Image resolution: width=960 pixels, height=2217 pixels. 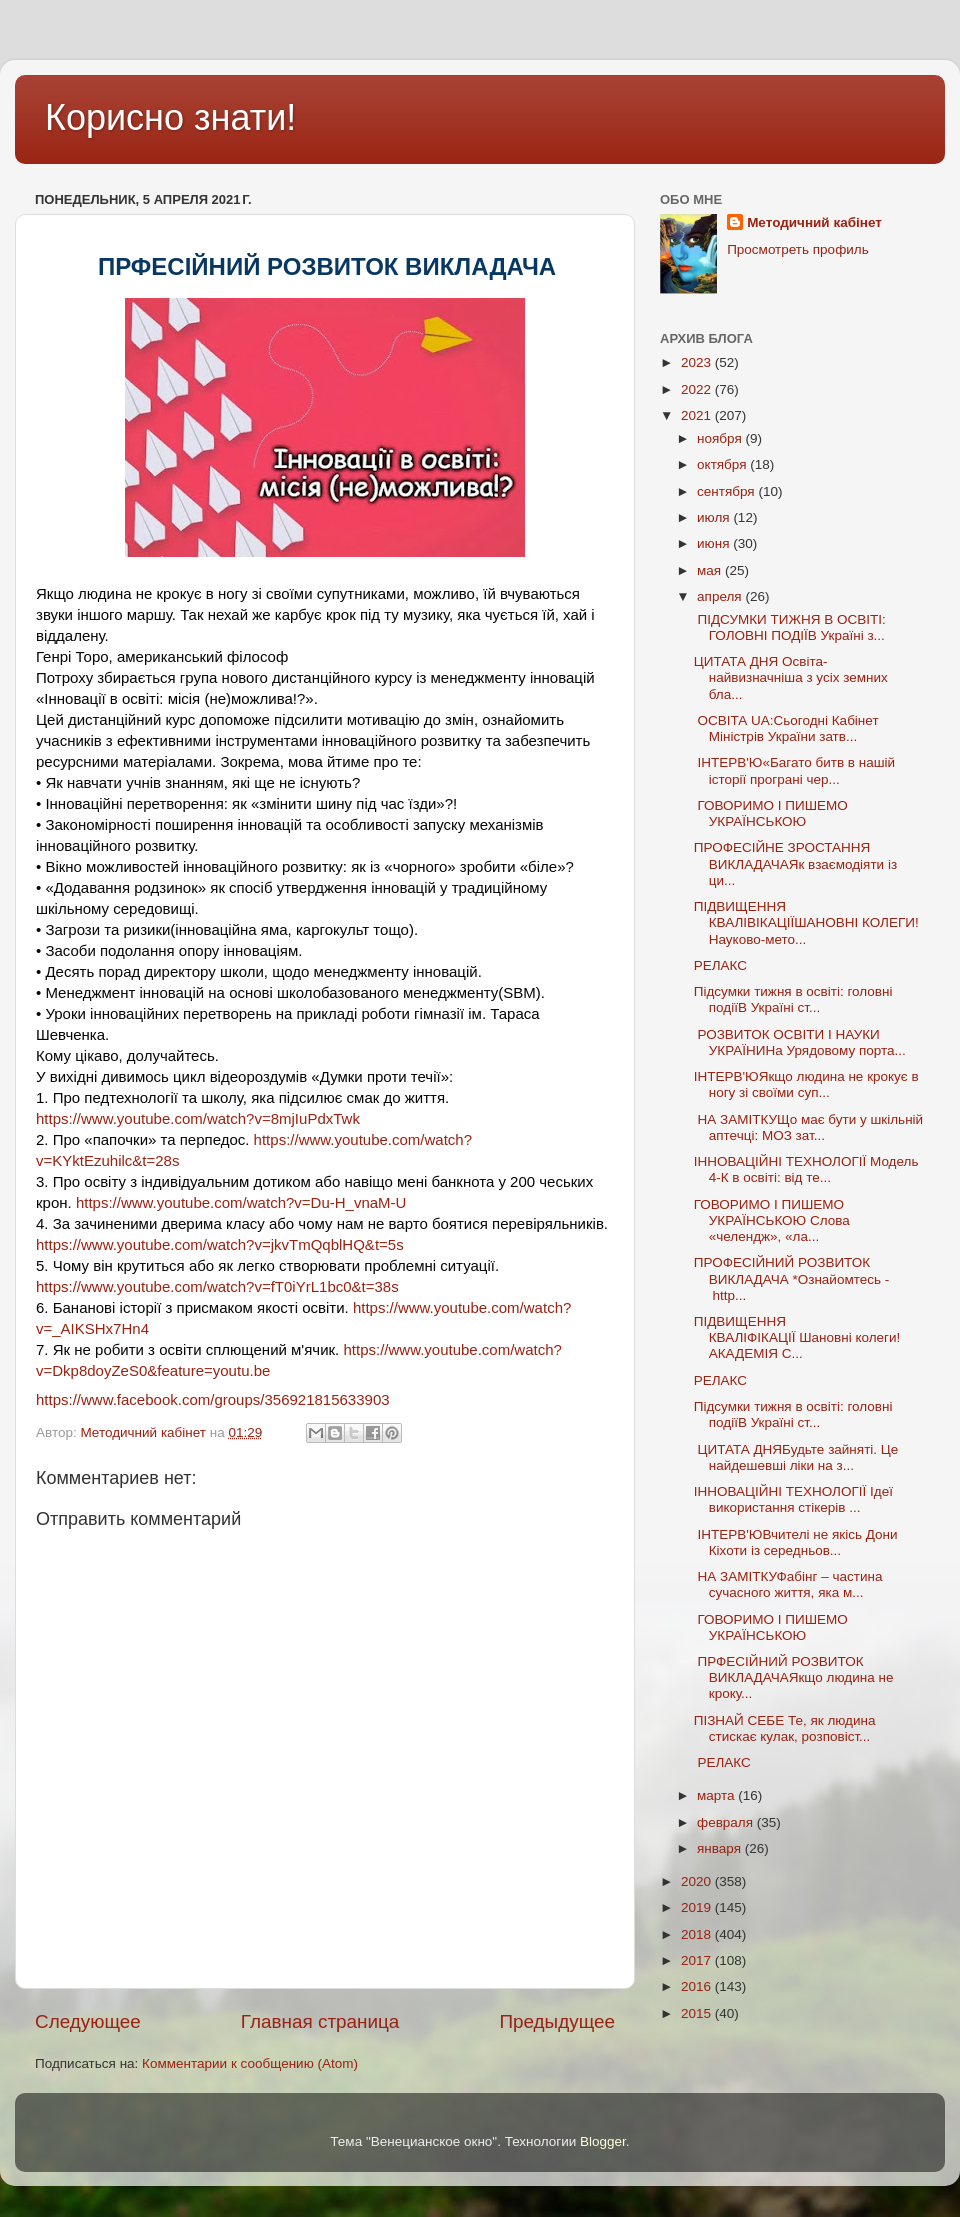 What do you see at coordinates (557, 2021) in the screenshot?
I see `Предыдущее` at bounding box center [557, 2021].